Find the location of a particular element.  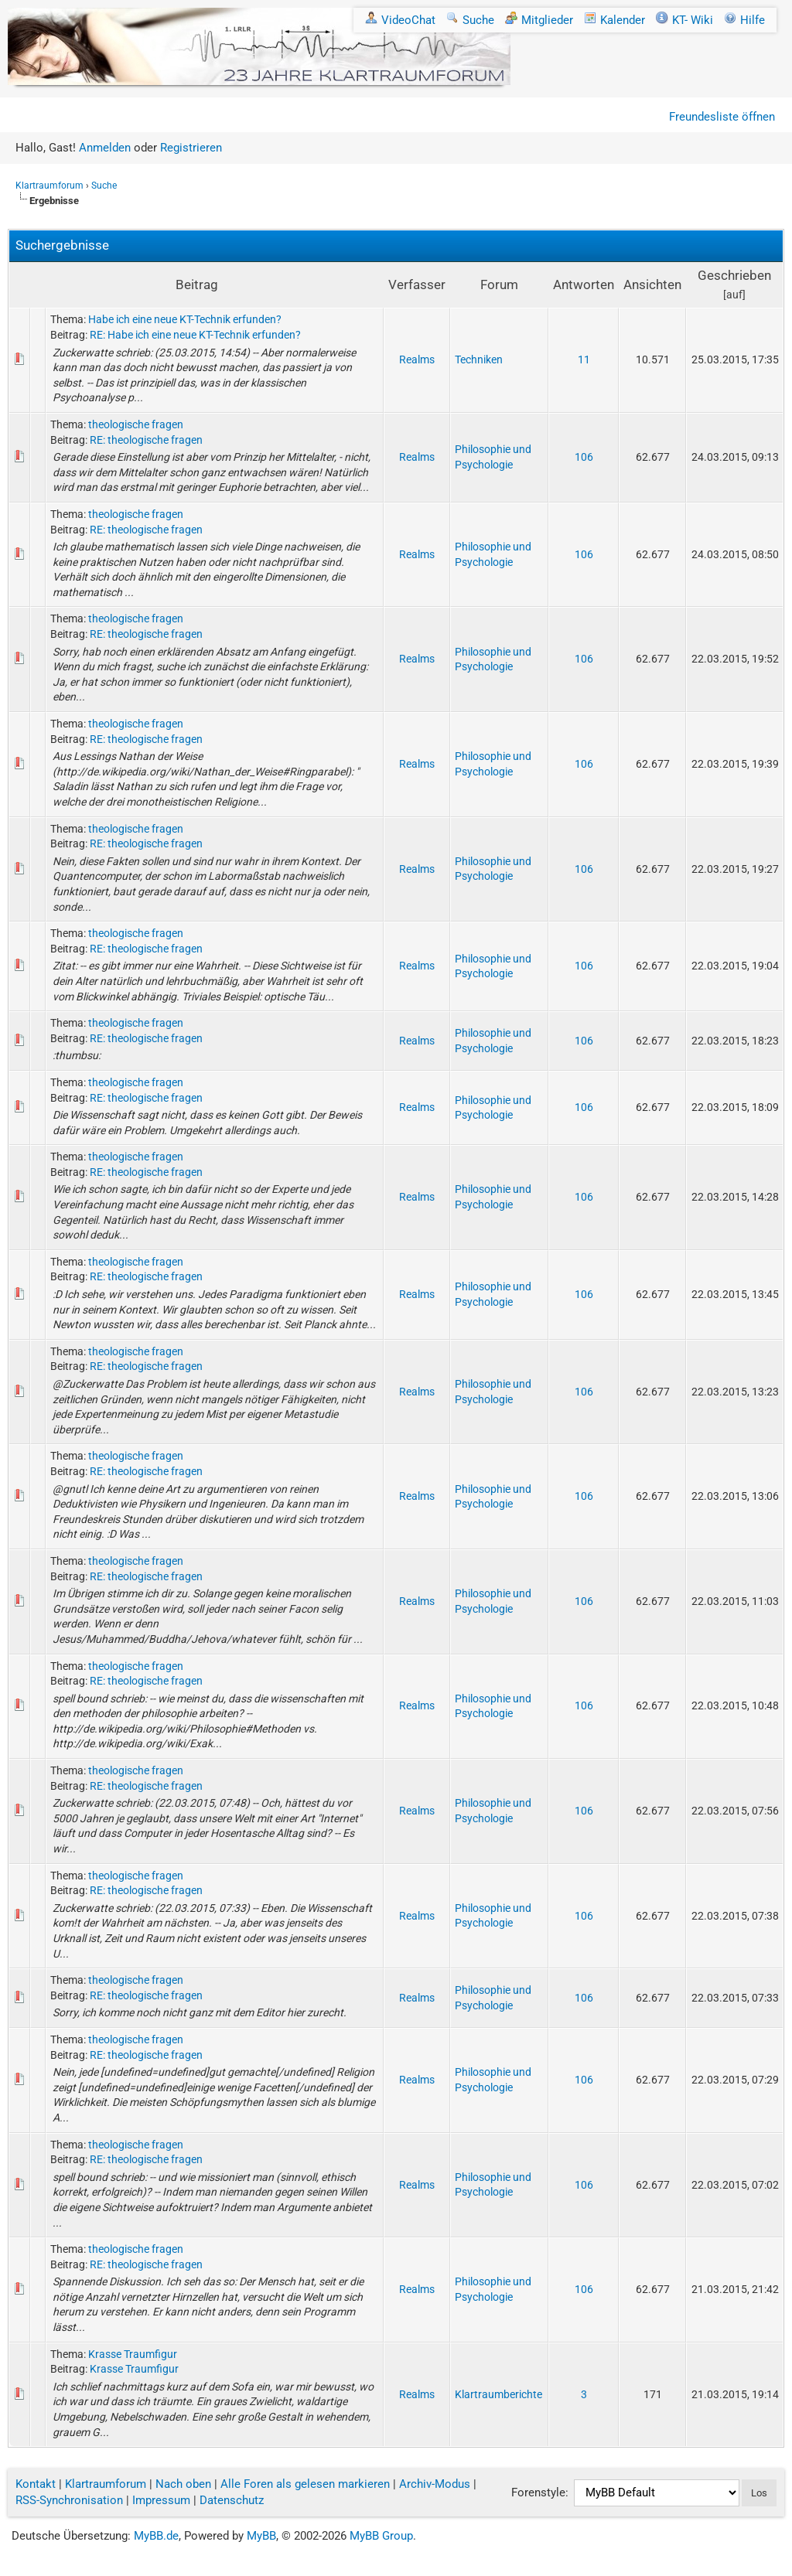

Alle Foren als gelesen markieren is located at coordinates (305, 2484).